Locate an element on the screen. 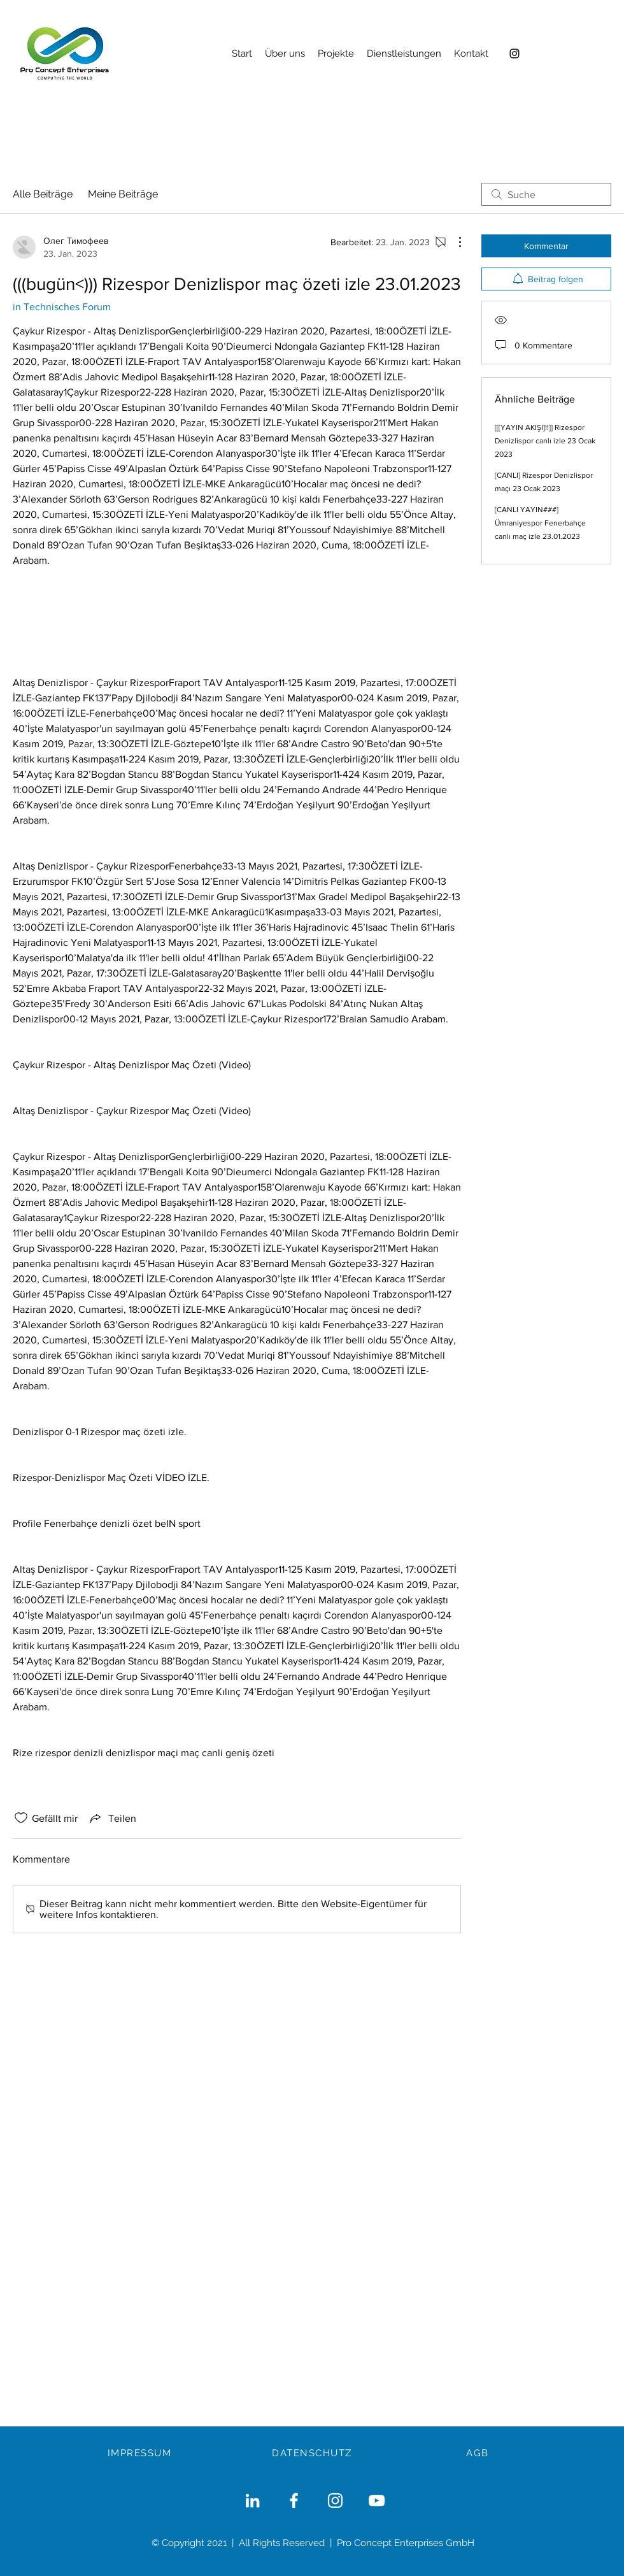  [DATENSCHUTZ] is located at coordinates (313, 2453).